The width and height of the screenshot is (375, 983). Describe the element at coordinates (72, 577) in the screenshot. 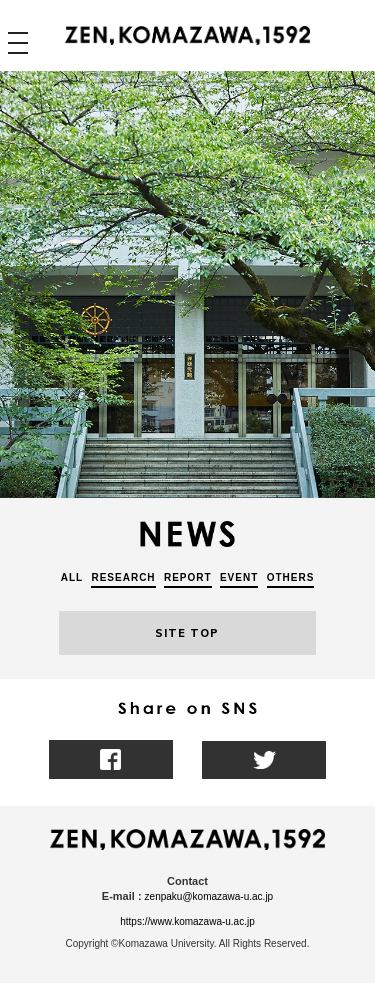

I see `ALL` at that location.